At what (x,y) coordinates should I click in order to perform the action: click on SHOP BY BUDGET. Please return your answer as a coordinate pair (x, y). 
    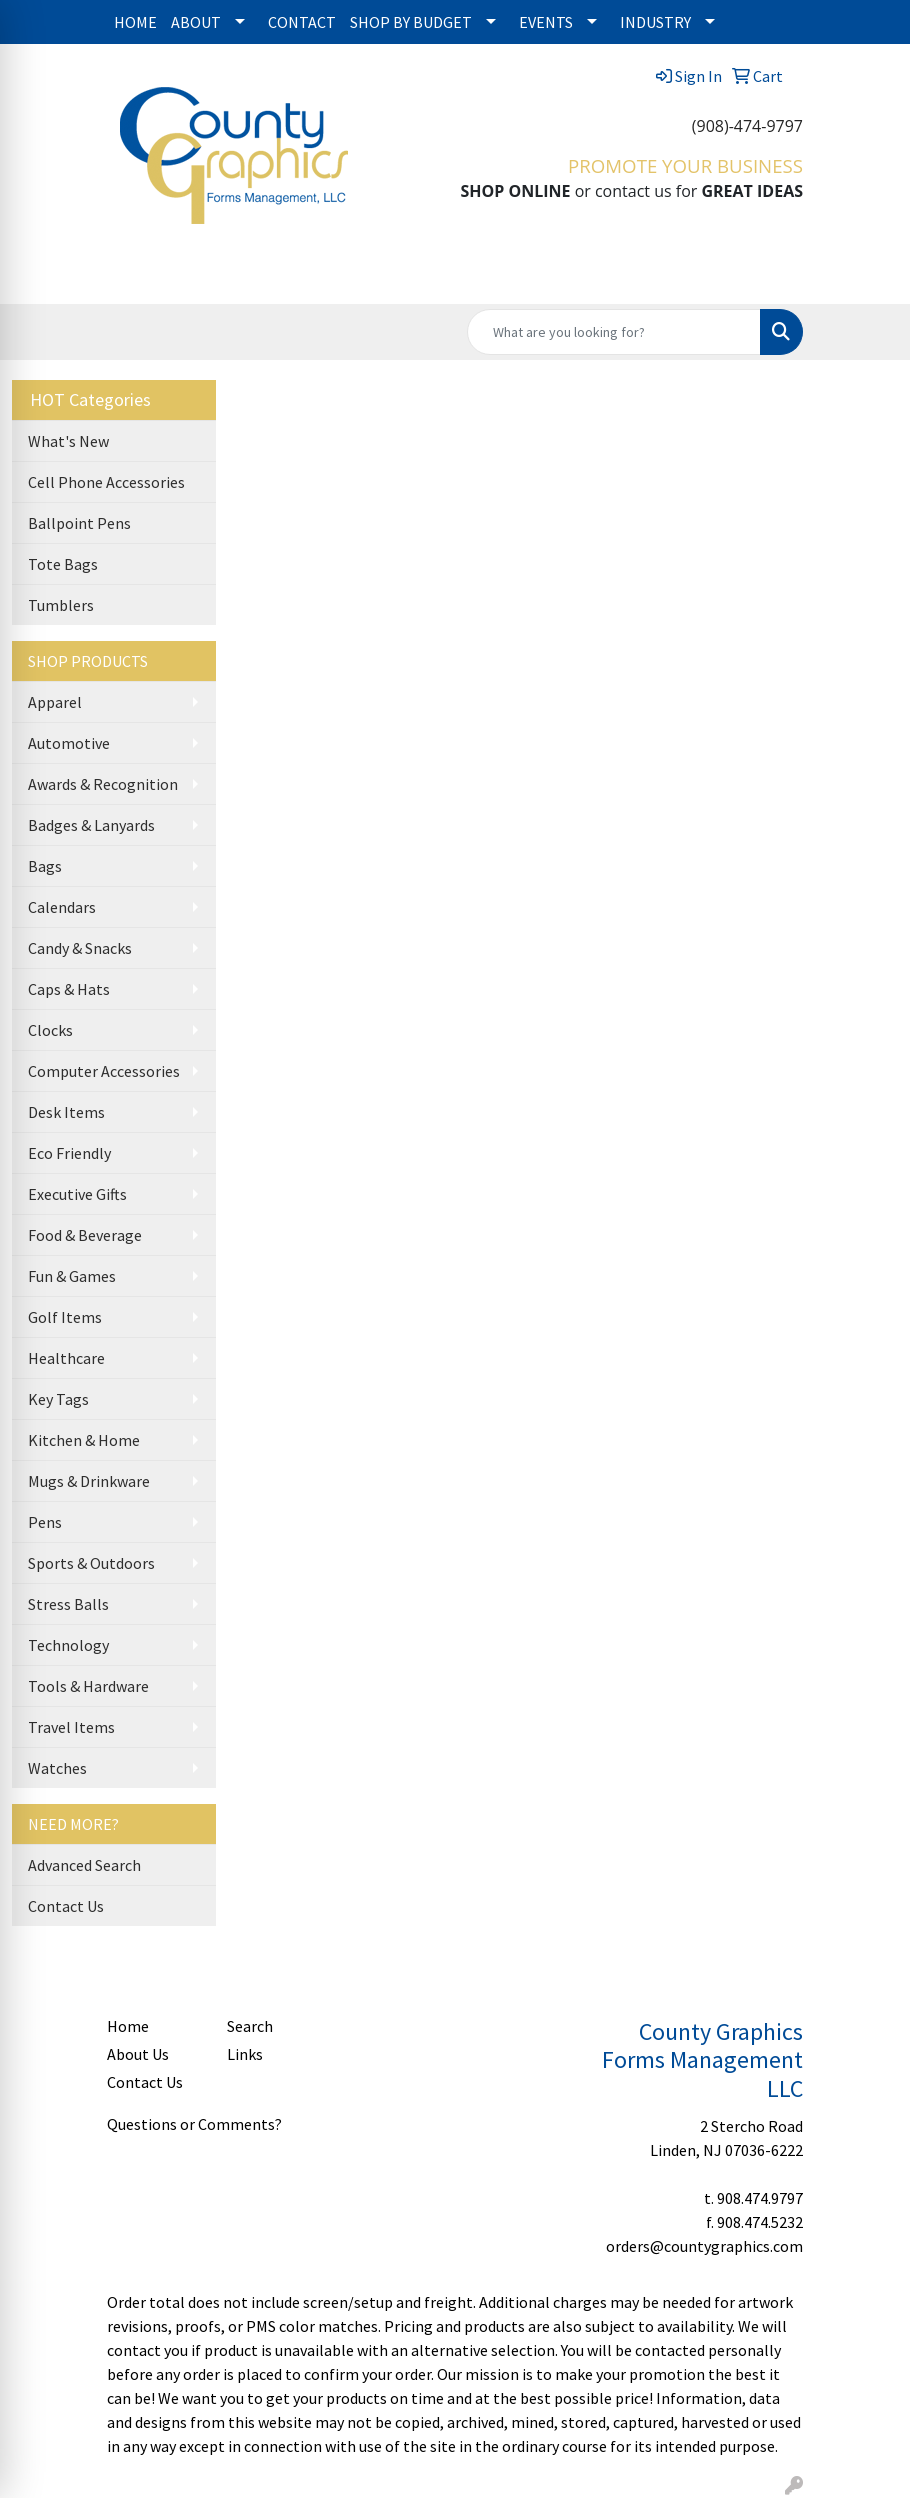
    Looking at the image, I should click on (411, 22).